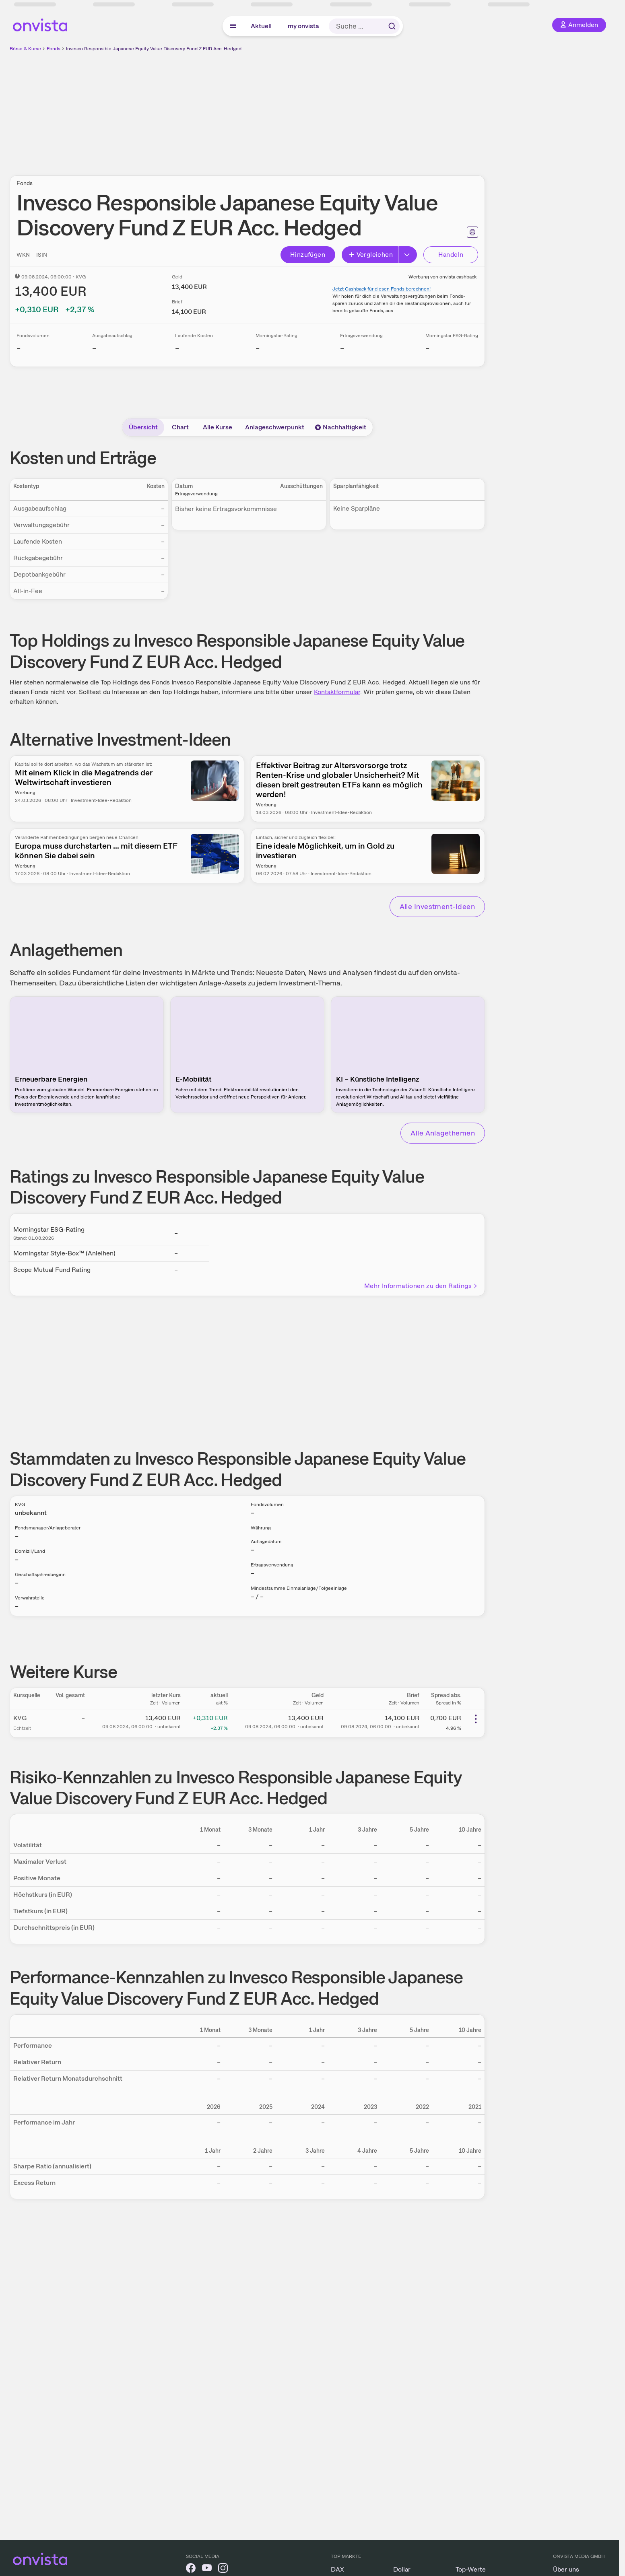 The height and width of the screenshot is (2576, 625). What do you see at coordinates (566, 2569) in the screenshot?
I see `Über uns` at bounding box center [566, 2569].